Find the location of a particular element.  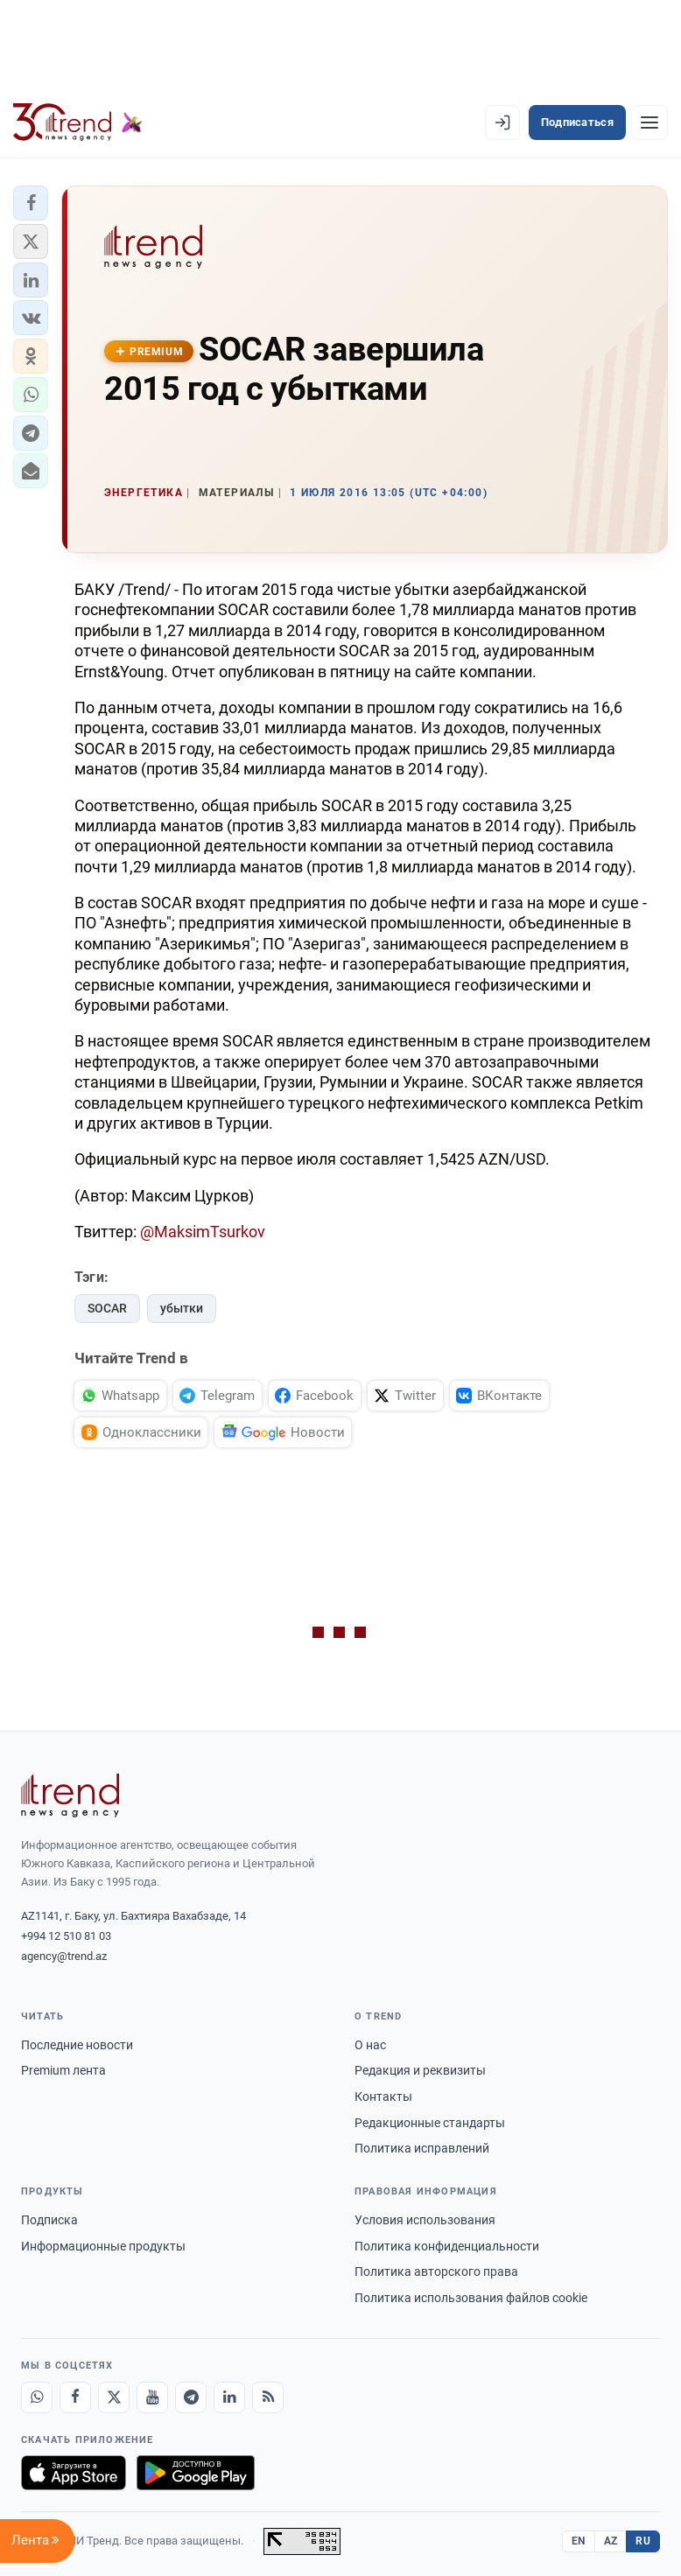

Политика авторского права is located at coordinates (436, 2271).